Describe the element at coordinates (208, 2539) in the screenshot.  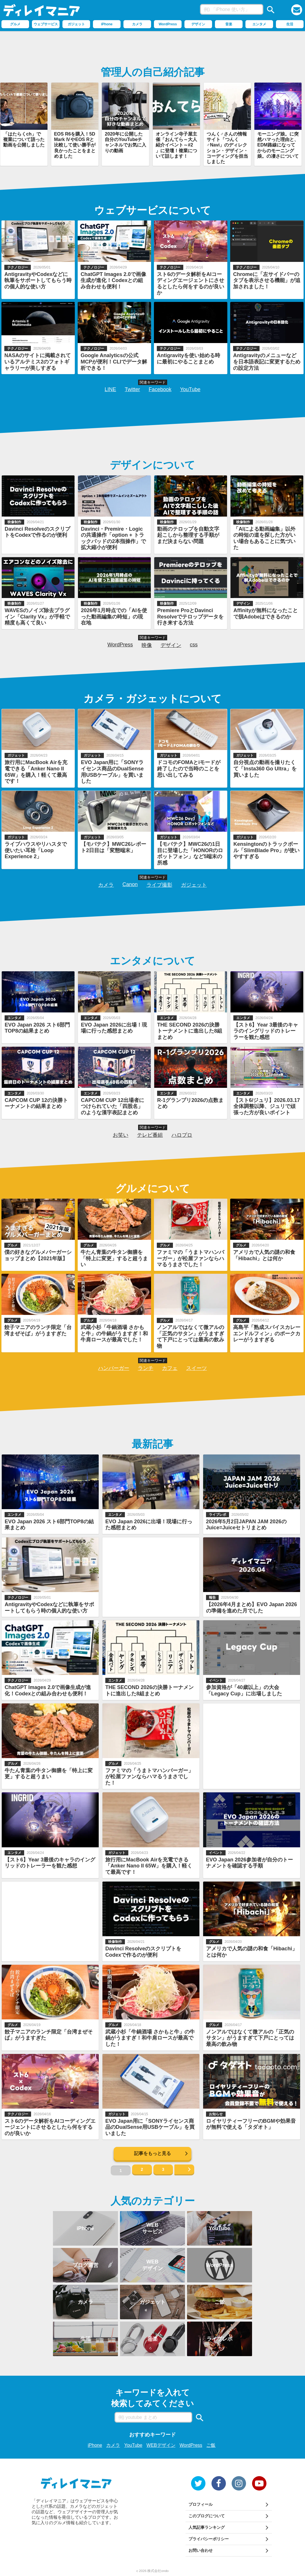
I see `プライバシーポリシー` at that location.